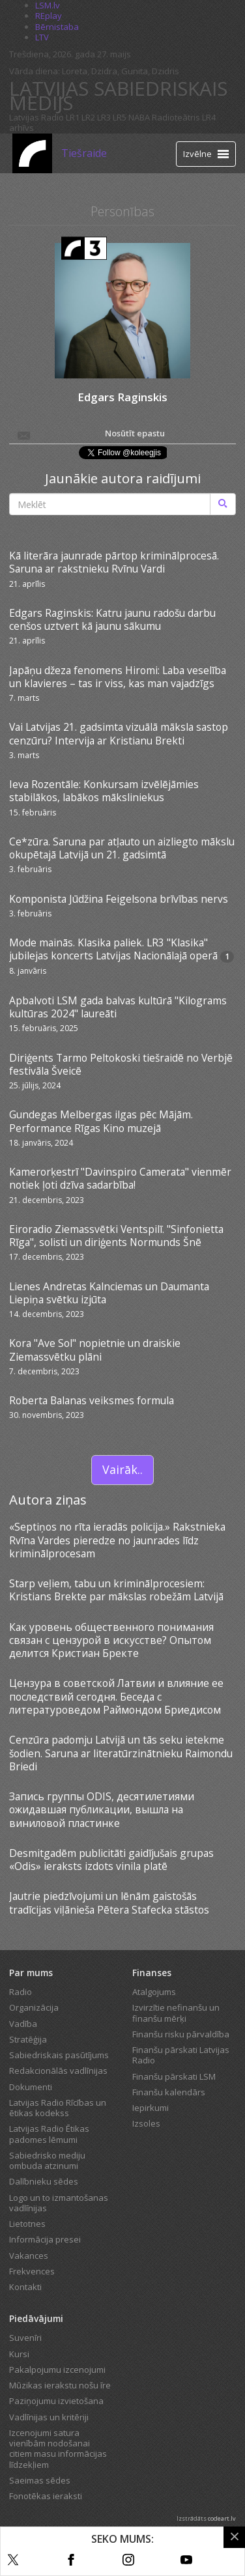 The height and width of the screenshot is (2576, 245). Describe the element at coordinates (101, 1121) in the screenshot. I see `Gundegas Melbergas ilgas pēc Mājām. Performance Rīgas Kino muzejā` at that location.